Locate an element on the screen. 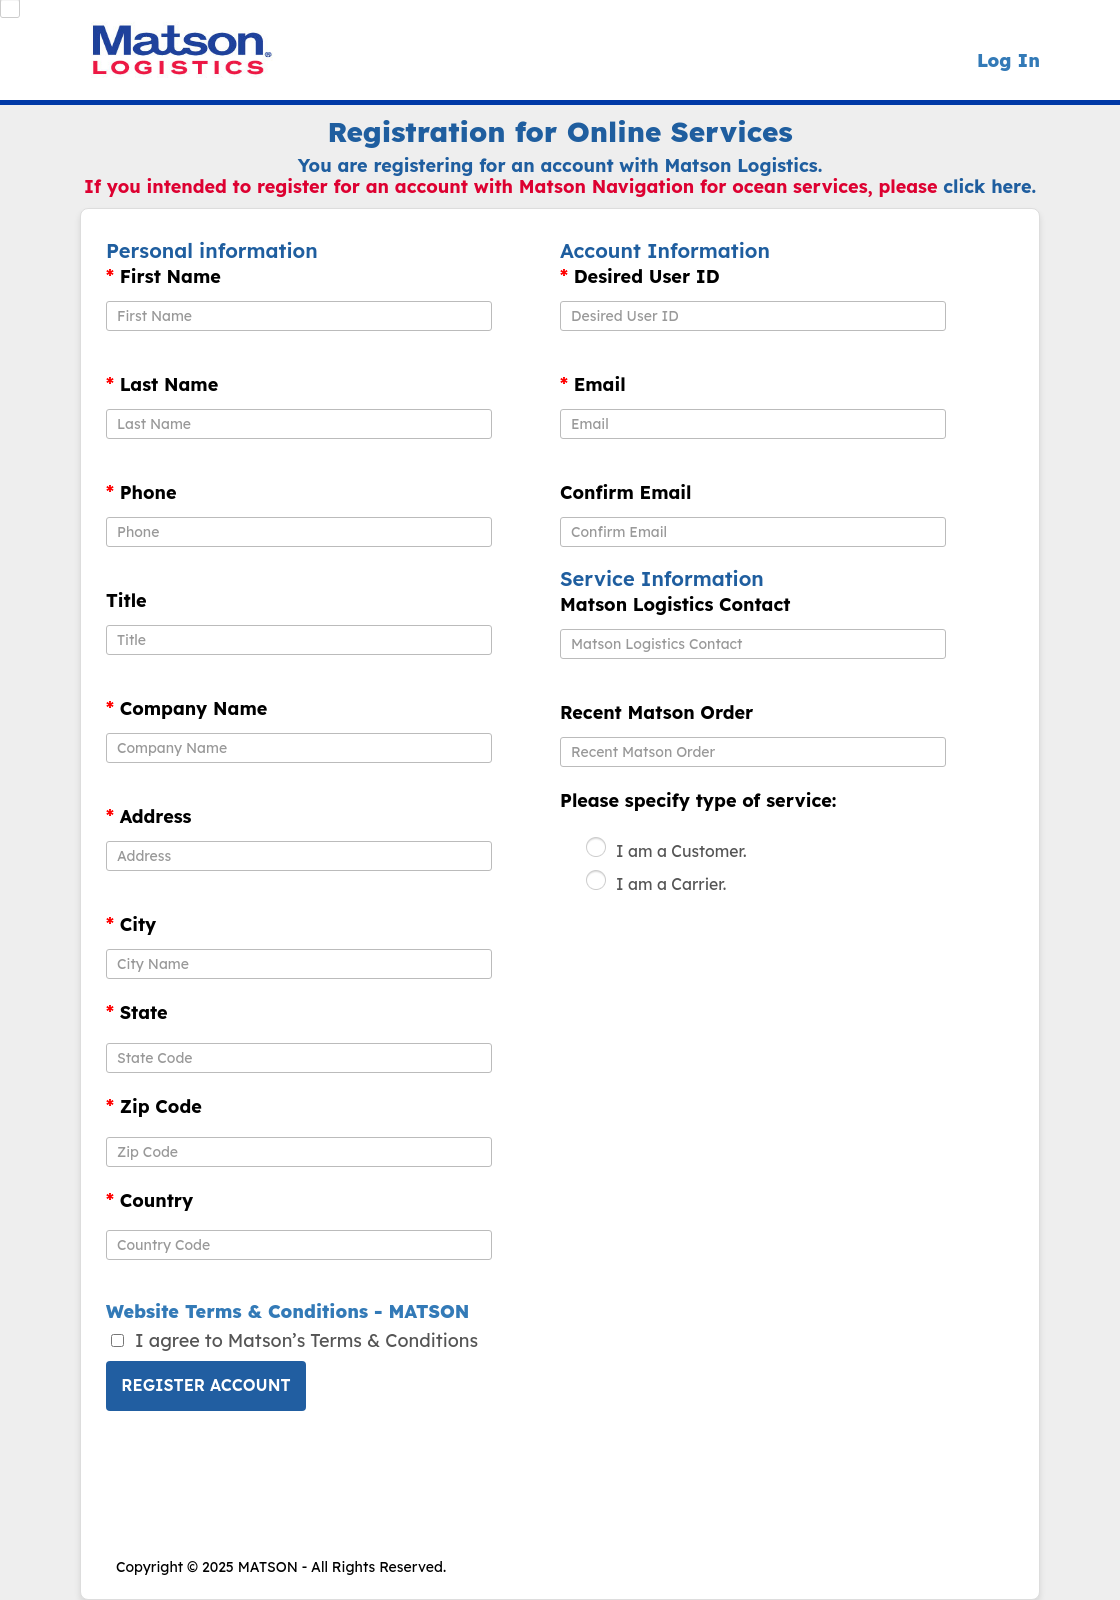 The width and height of the screenshot is (1120, 1600). Company Name is located at coordinates (186, 709).